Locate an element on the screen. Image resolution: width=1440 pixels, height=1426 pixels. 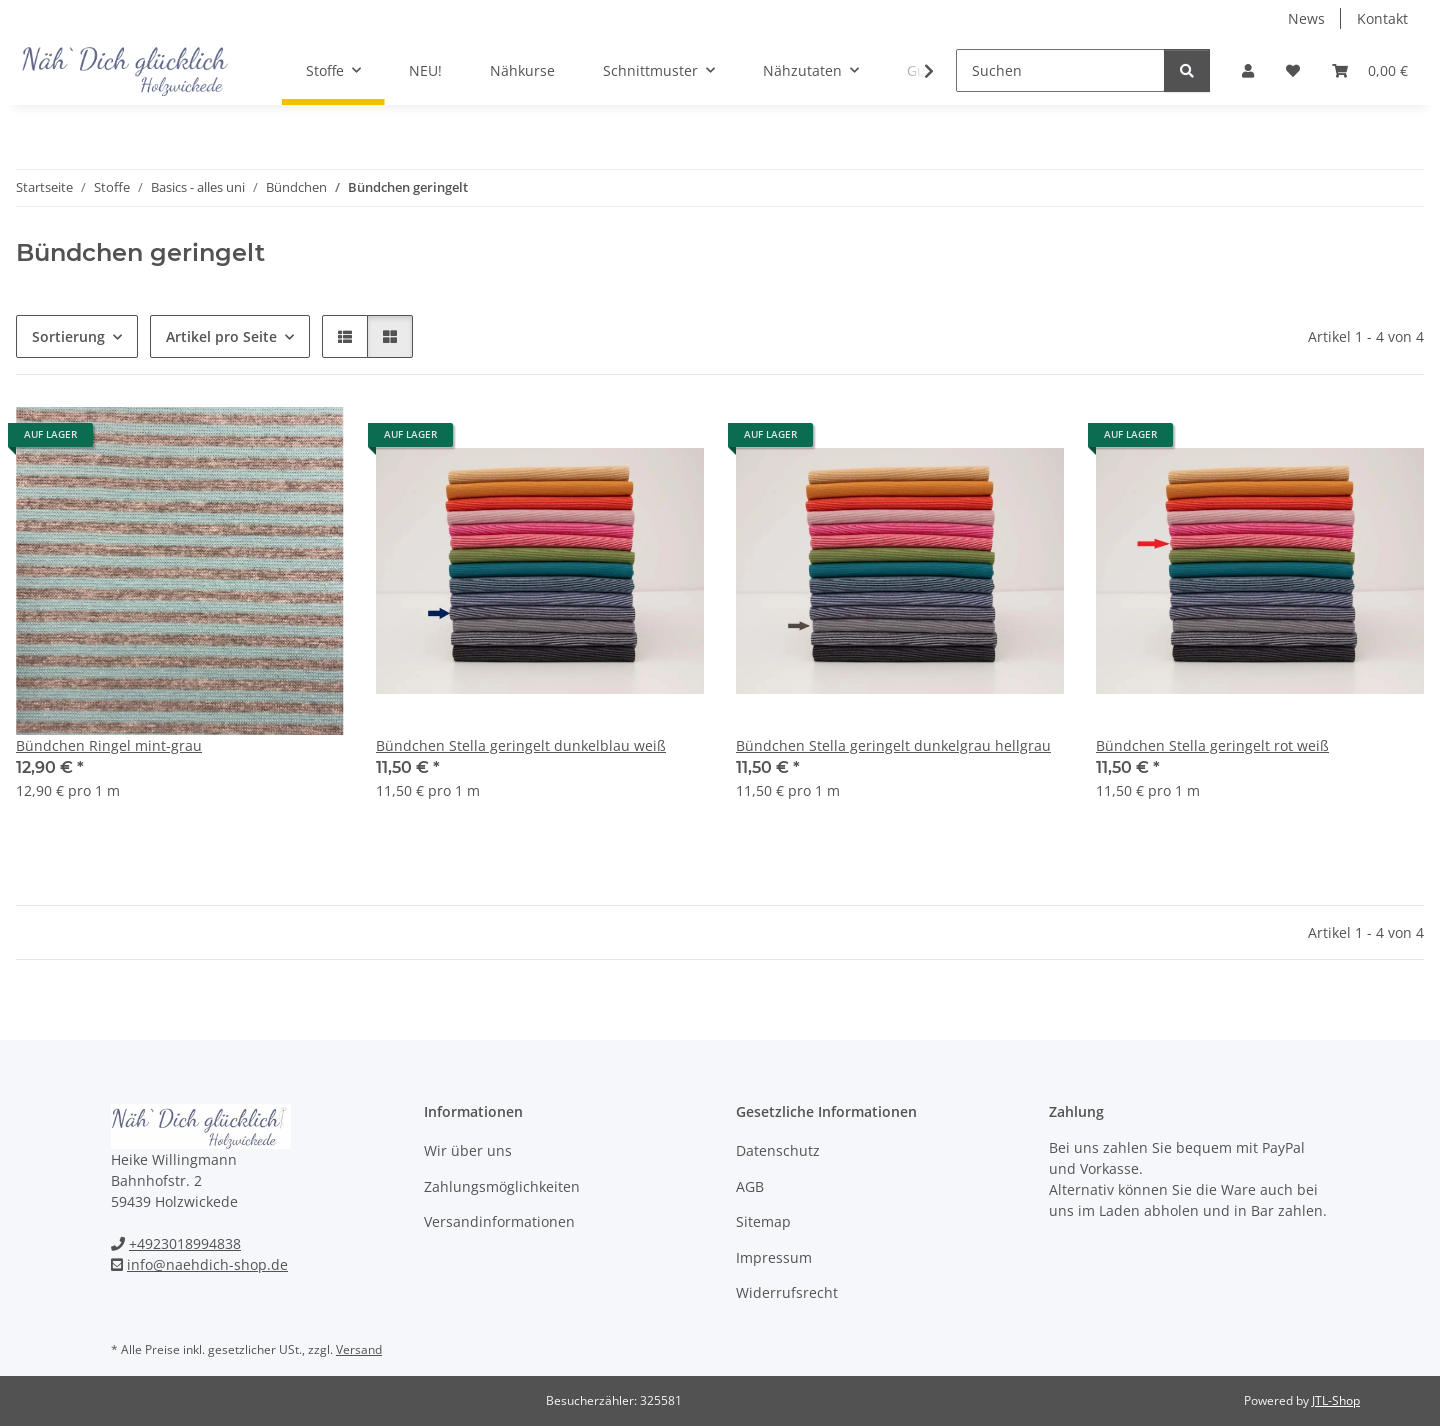
JTL-Shop is located at coordinates (1336, 1400).